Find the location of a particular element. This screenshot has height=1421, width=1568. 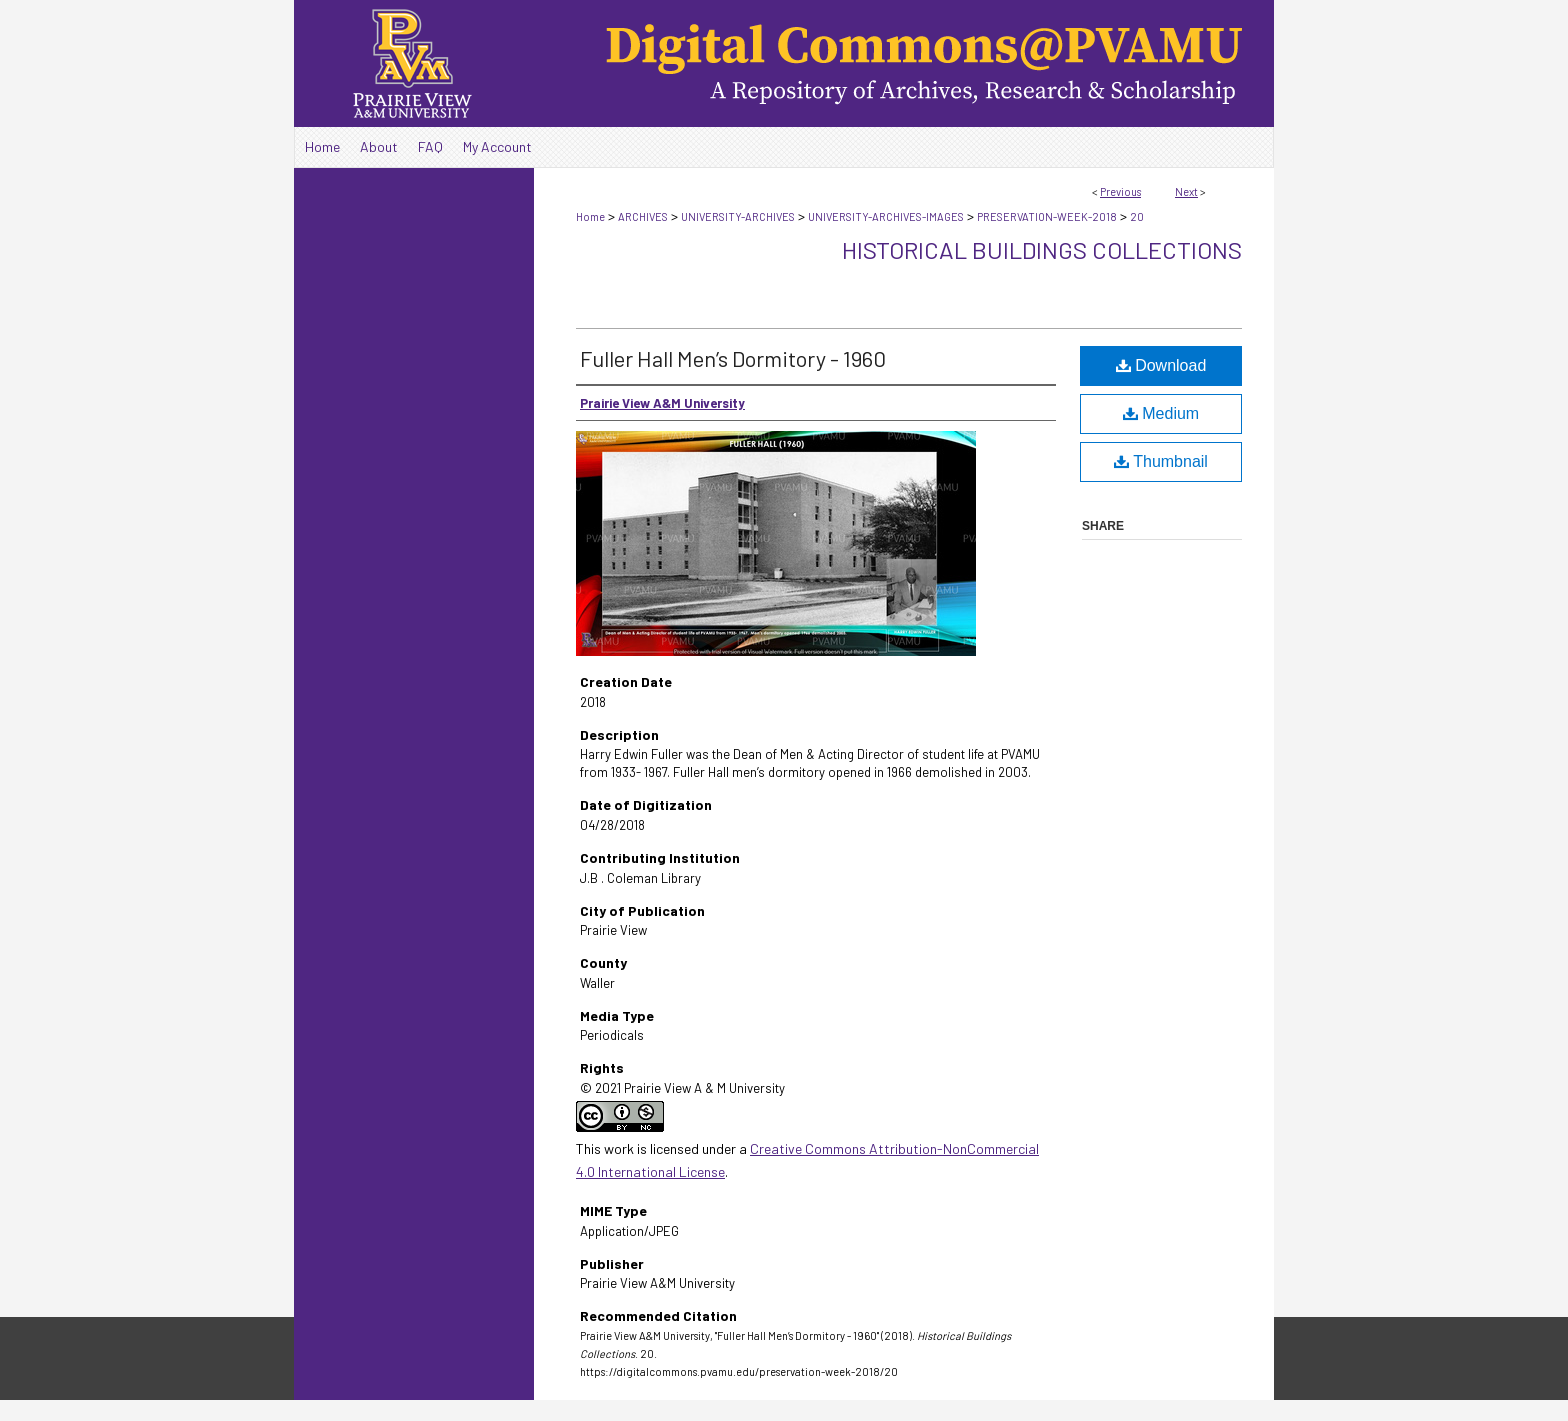

Thumbnail is located at coordinates (1161, 461).